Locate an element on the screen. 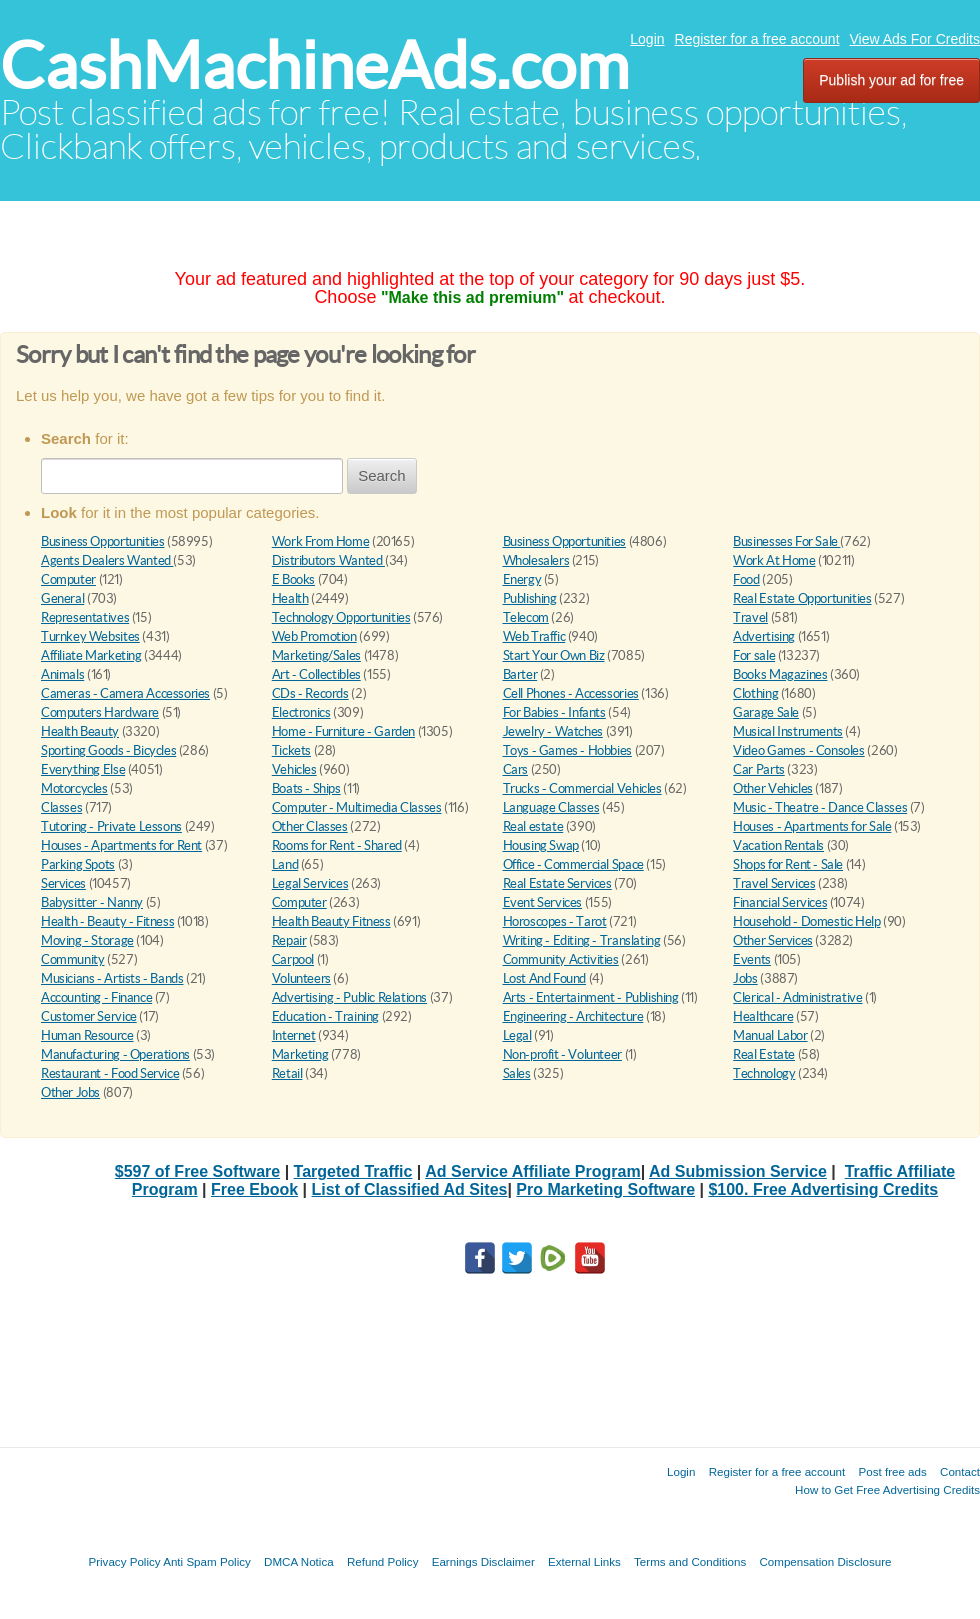 The image size is (980, 1619). Search is located at coordinates (382, 475).